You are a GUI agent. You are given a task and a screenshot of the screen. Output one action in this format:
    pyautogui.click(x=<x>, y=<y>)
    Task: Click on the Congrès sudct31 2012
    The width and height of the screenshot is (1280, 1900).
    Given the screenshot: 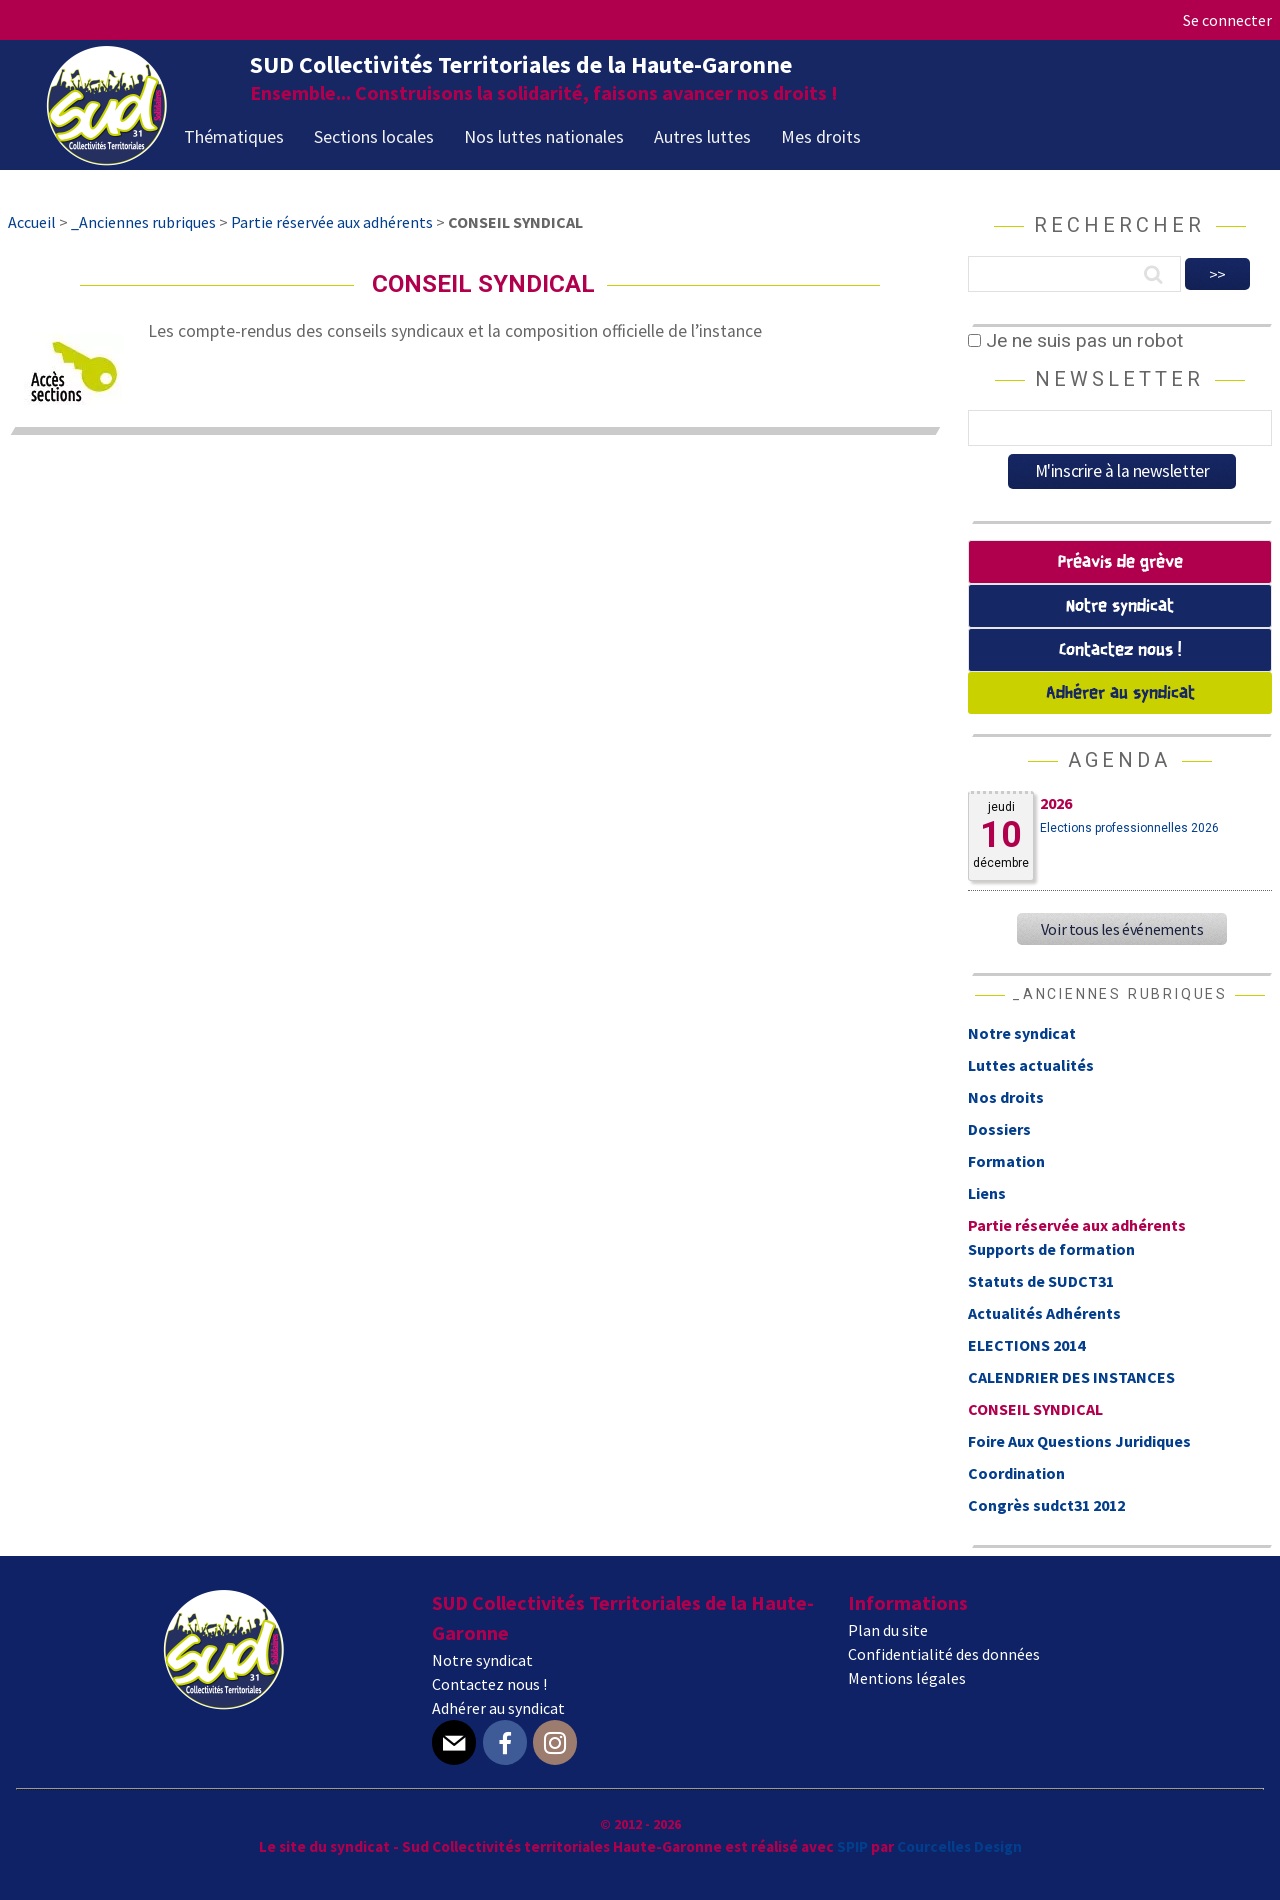 What is the action you would take?
    pyautogui.click(x=1046, y=1505)
    